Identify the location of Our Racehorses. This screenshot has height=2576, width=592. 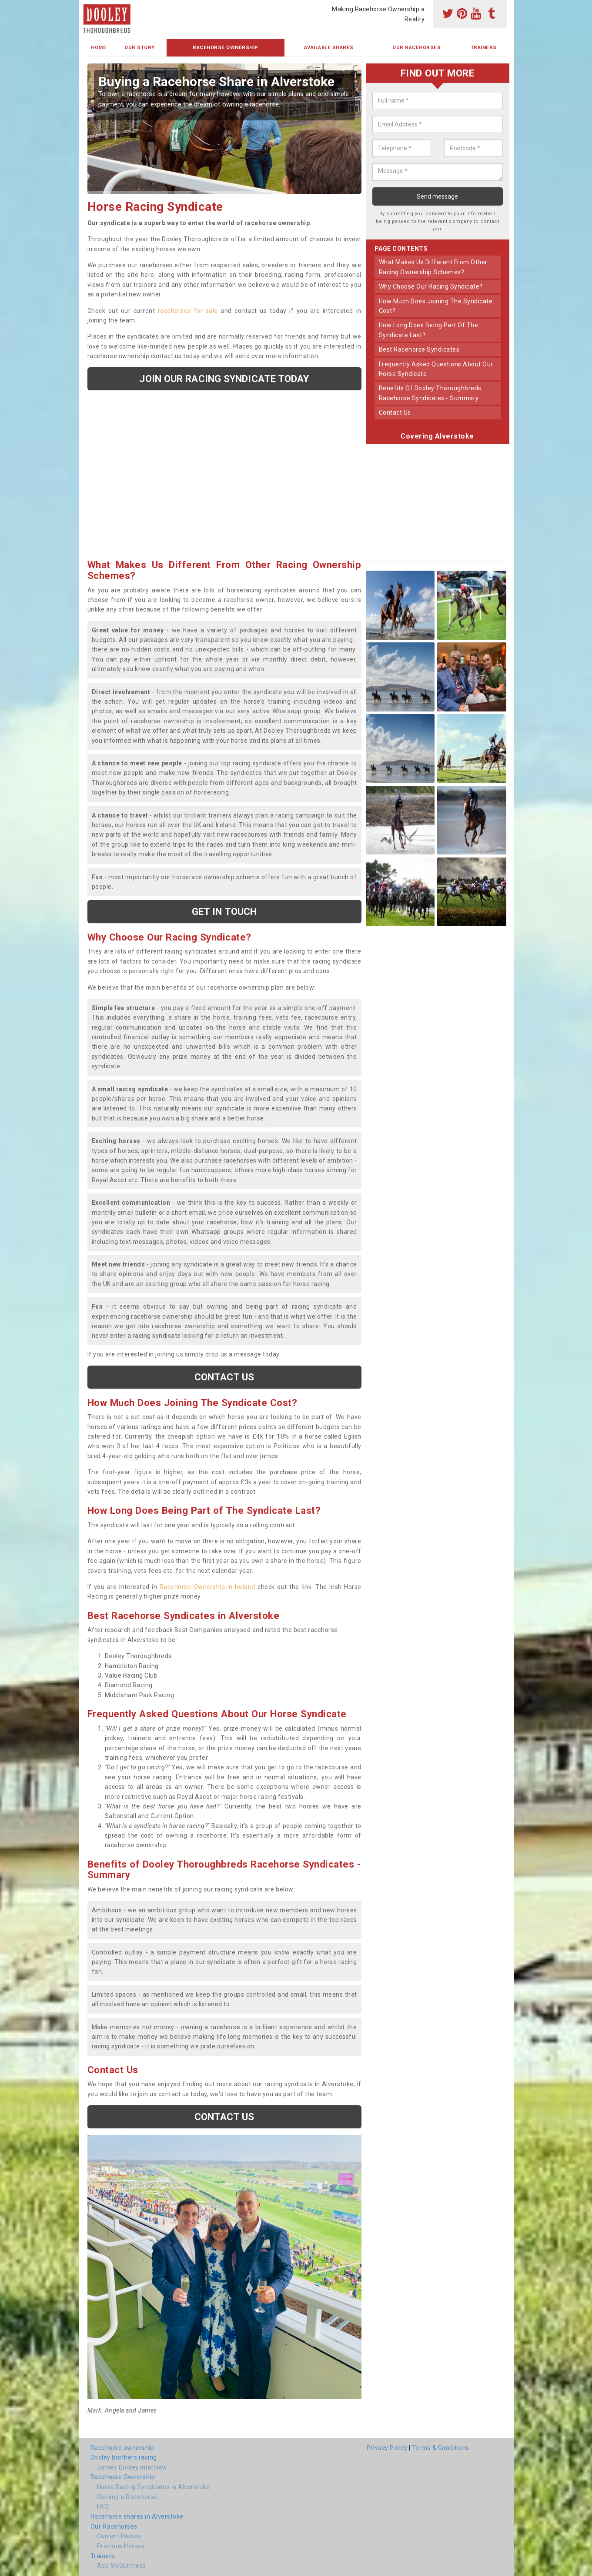
(416, 47).